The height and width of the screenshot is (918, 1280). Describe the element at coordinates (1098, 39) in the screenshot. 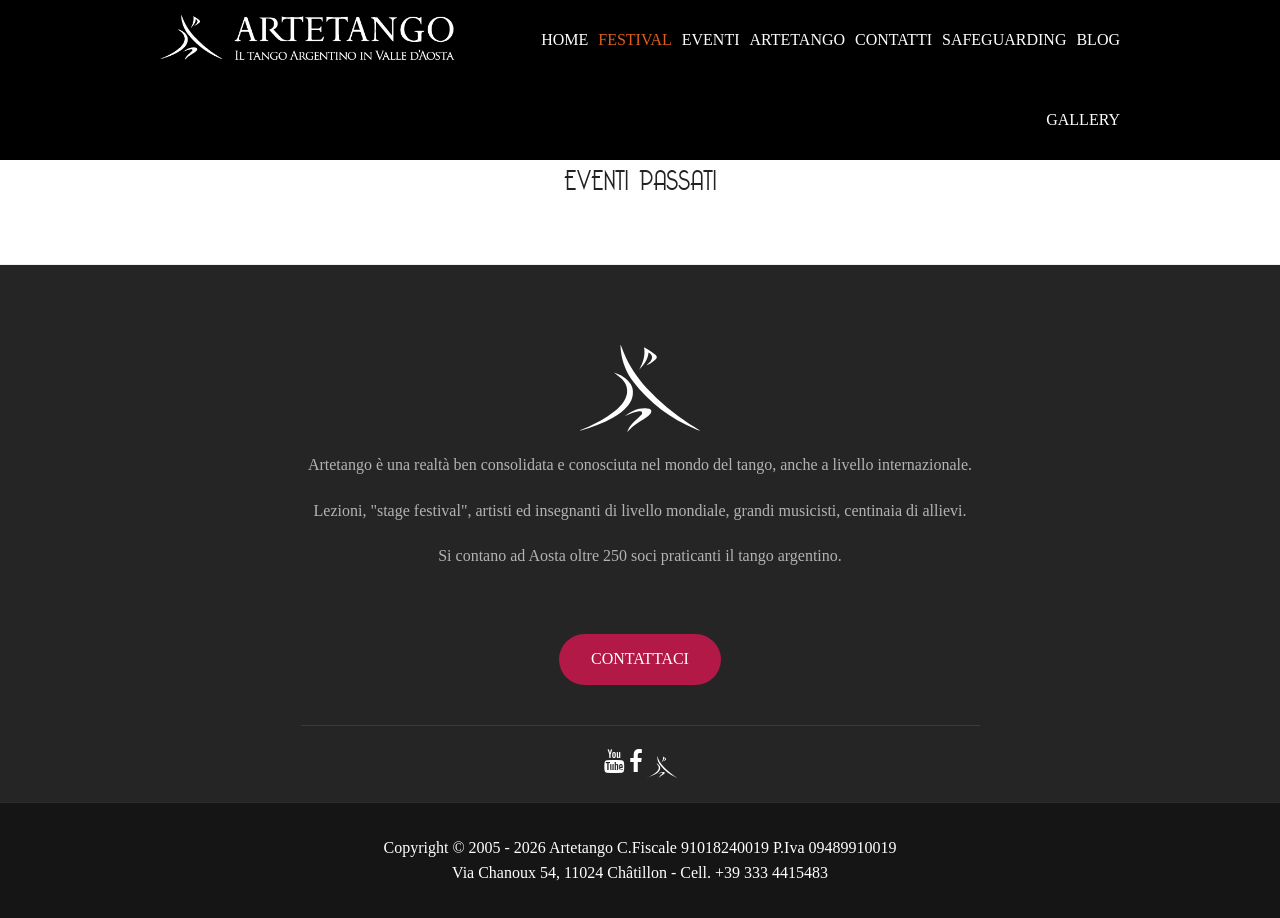

I see `BLOG` at that location.